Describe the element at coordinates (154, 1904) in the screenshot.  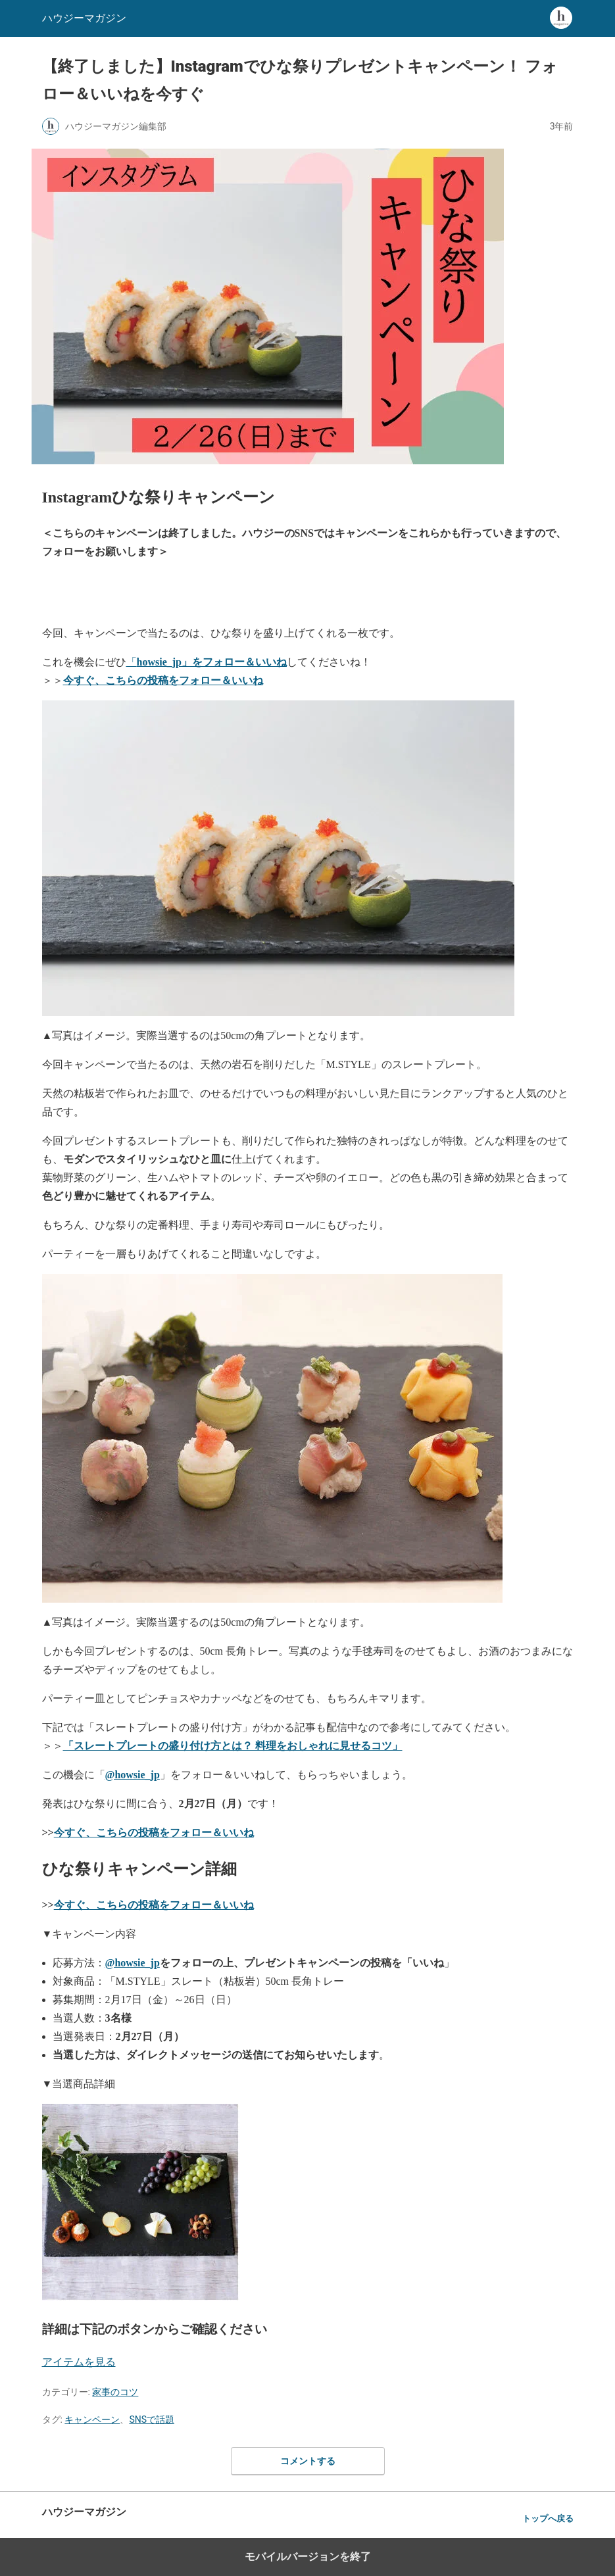
I see `今すぐ、こちらの投稿をフォロー` at that location.